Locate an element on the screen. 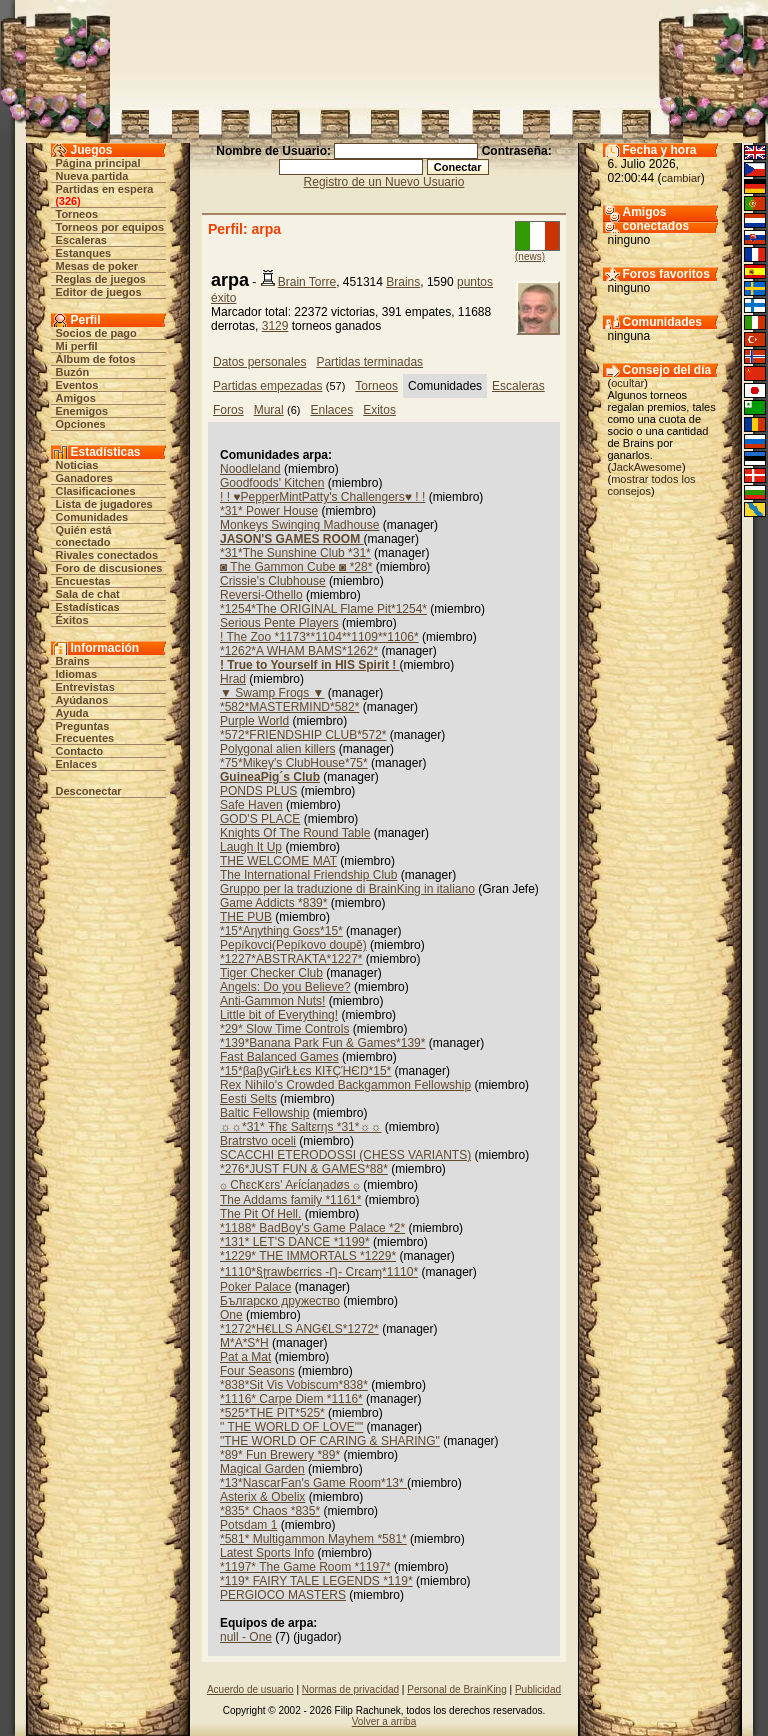  Partidas en espera is located at coordinates (105, 189).